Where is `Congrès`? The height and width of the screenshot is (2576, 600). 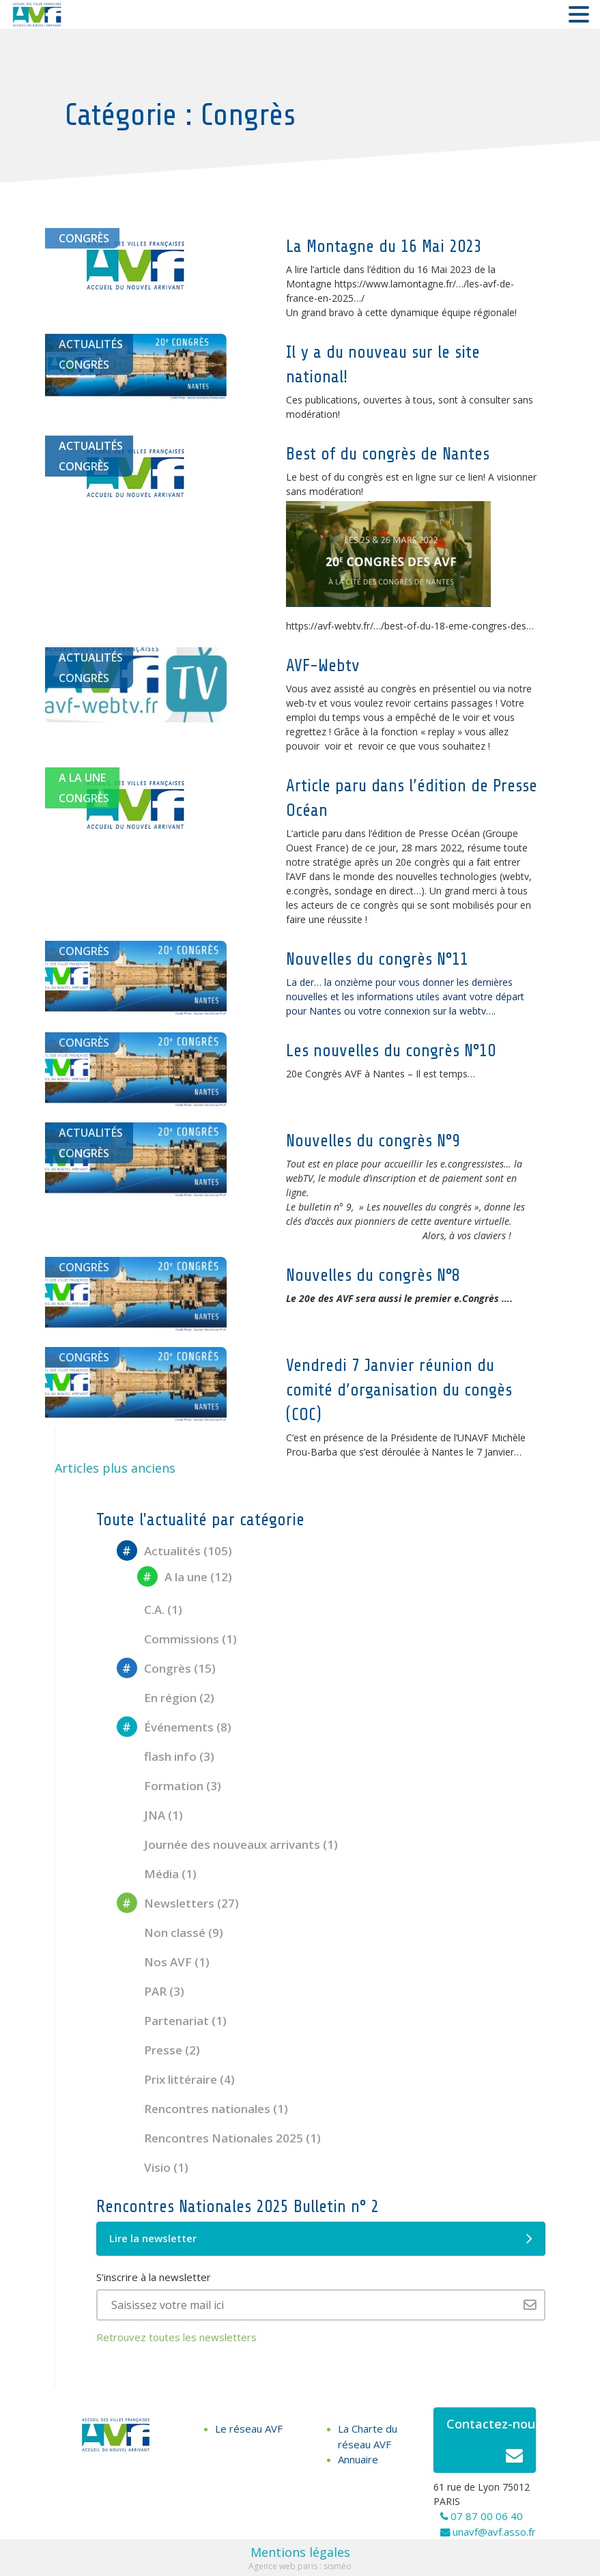 Congrès is located at coordinates (84, 238).